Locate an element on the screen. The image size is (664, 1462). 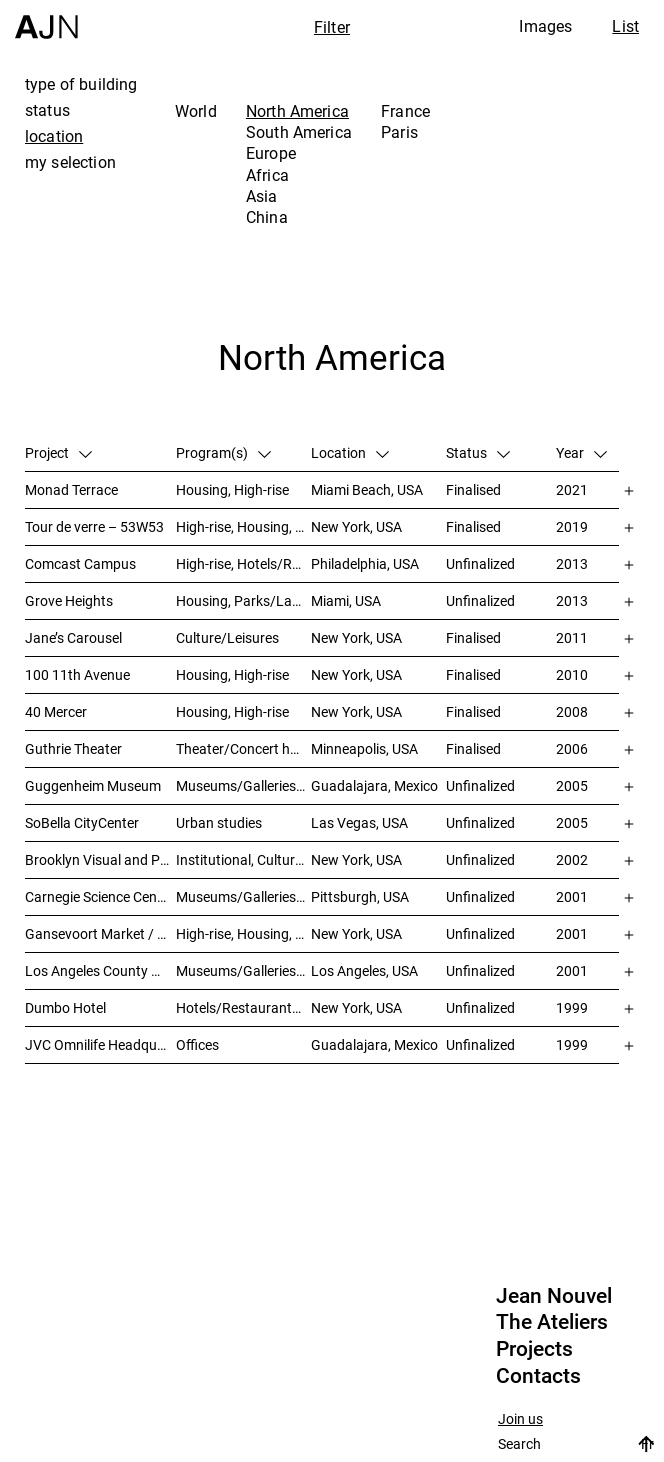
Join us is located at coordinates (520, 1419).